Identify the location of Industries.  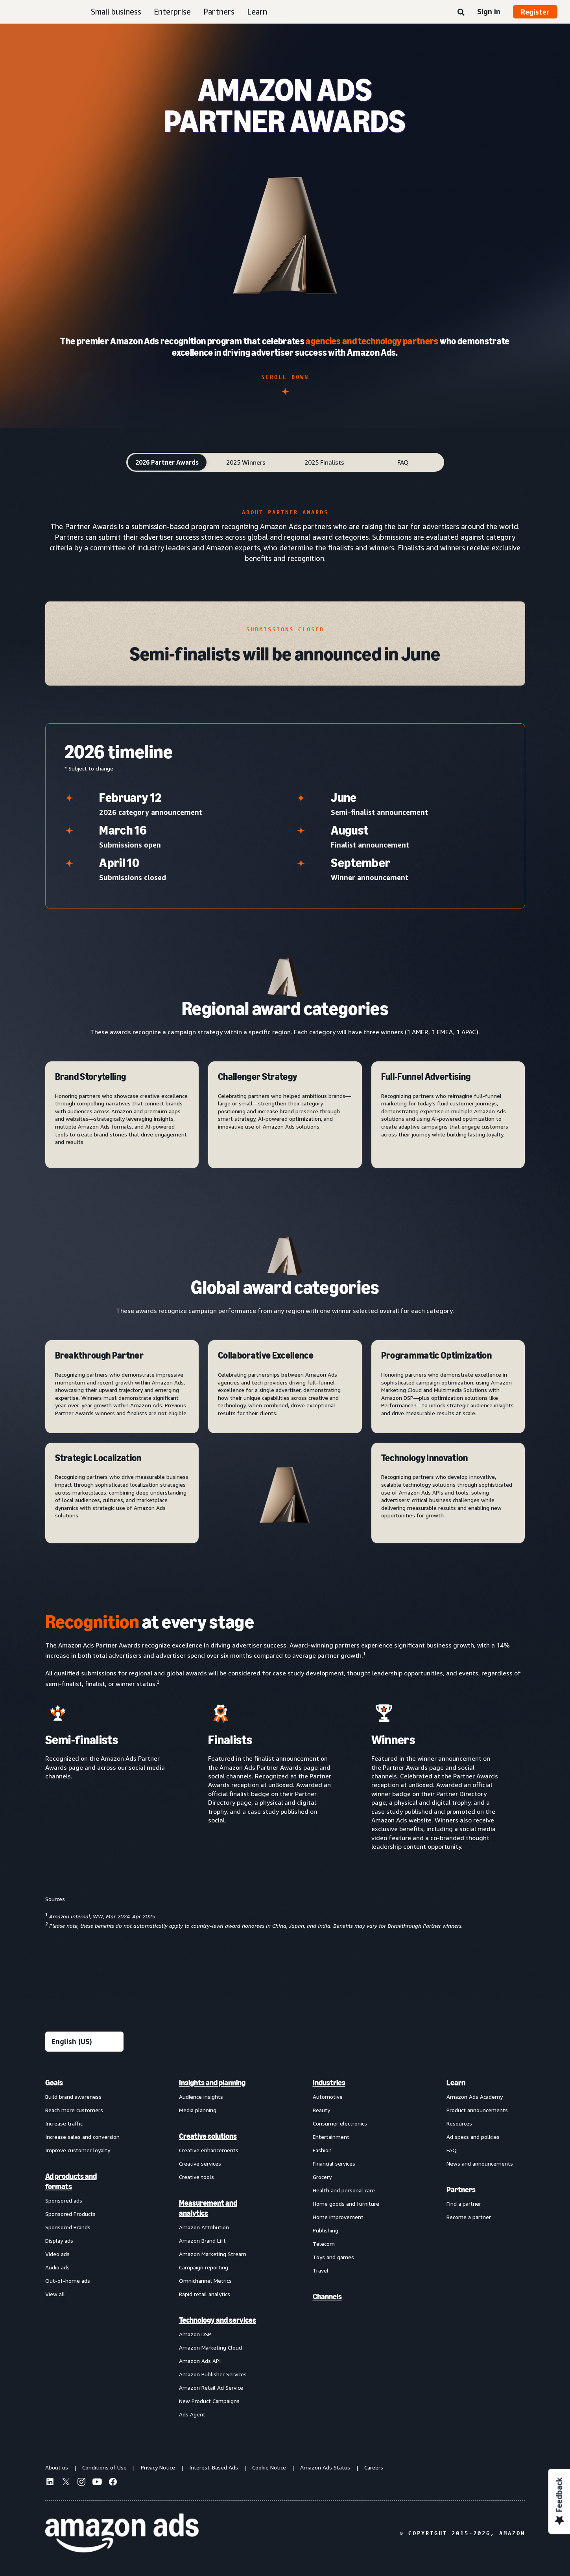
(329, 2082).